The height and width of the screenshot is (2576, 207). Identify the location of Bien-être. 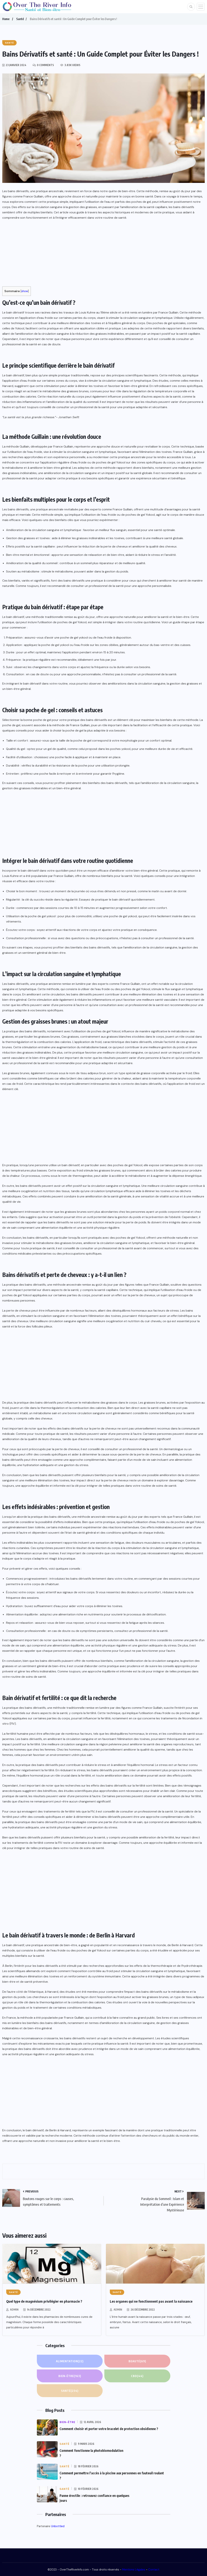
(69, 2376).